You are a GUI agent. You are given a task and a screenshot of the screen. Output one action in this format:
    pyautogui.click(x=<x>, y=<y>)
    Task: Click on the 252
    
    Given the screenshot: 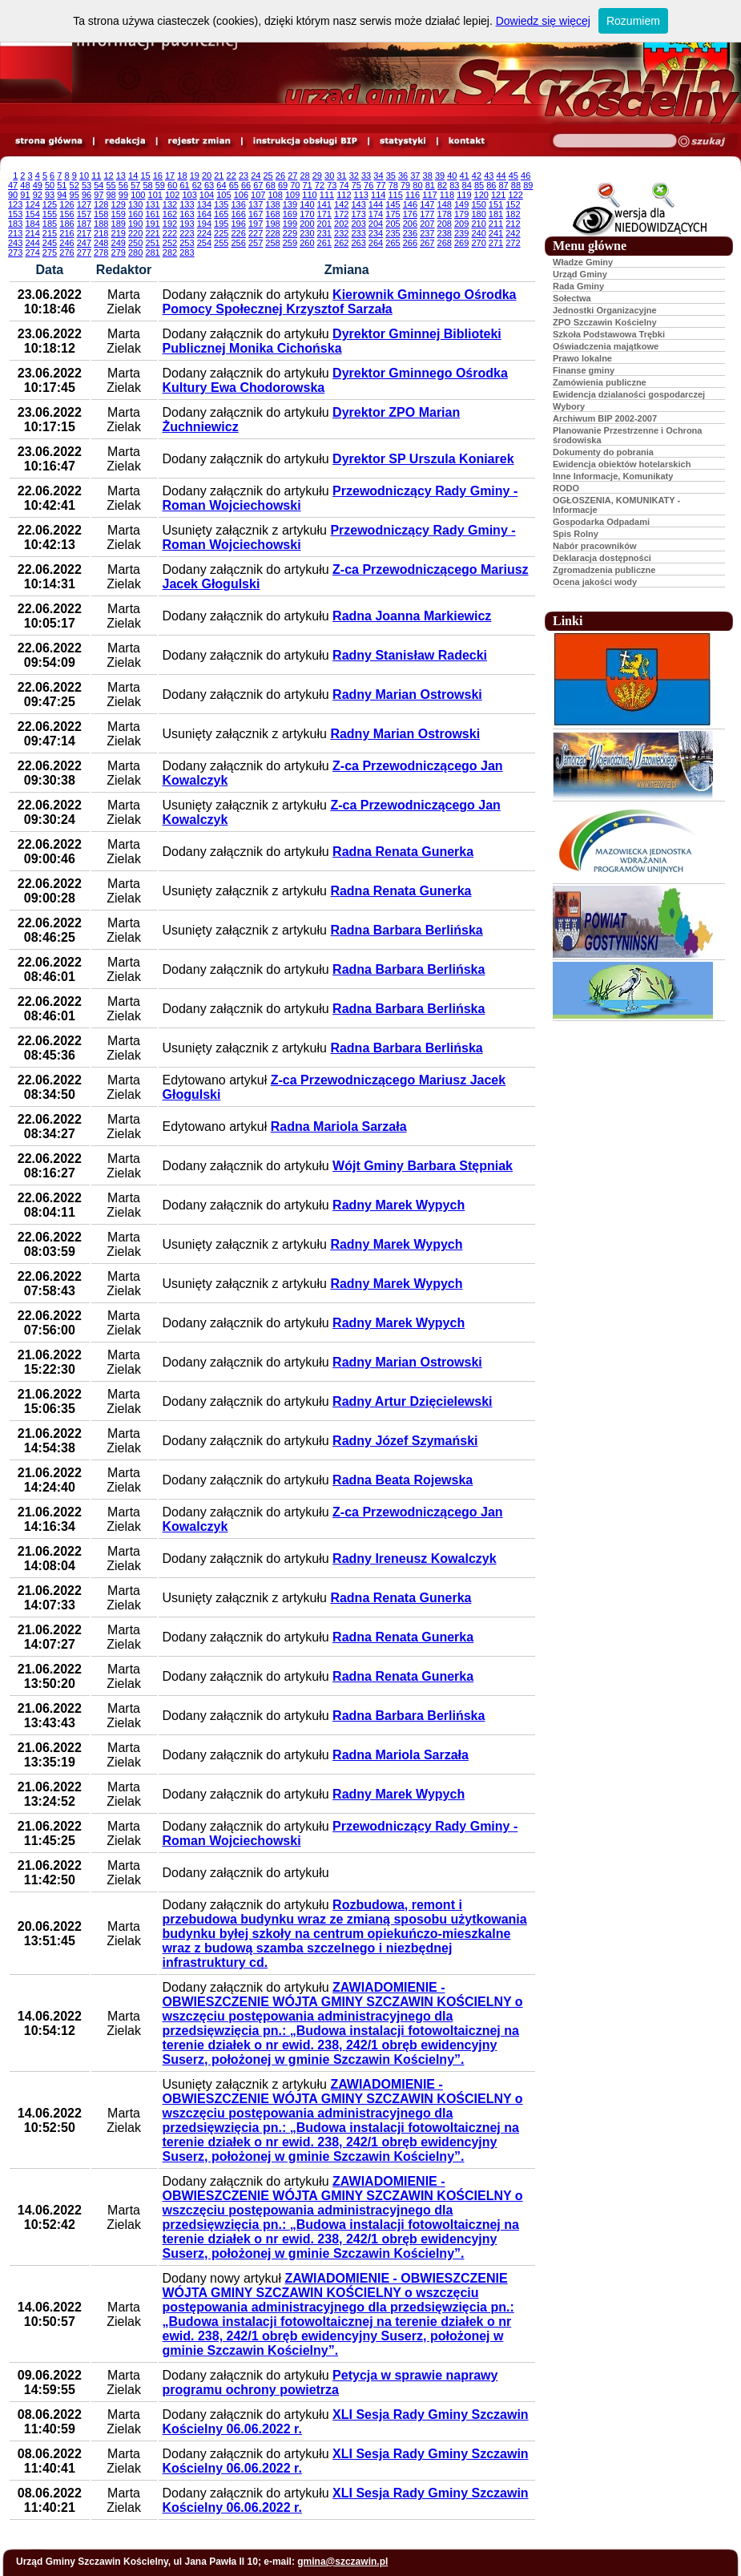 What is the action you would take?
    pyautogui.click(x=170, y=243)
    